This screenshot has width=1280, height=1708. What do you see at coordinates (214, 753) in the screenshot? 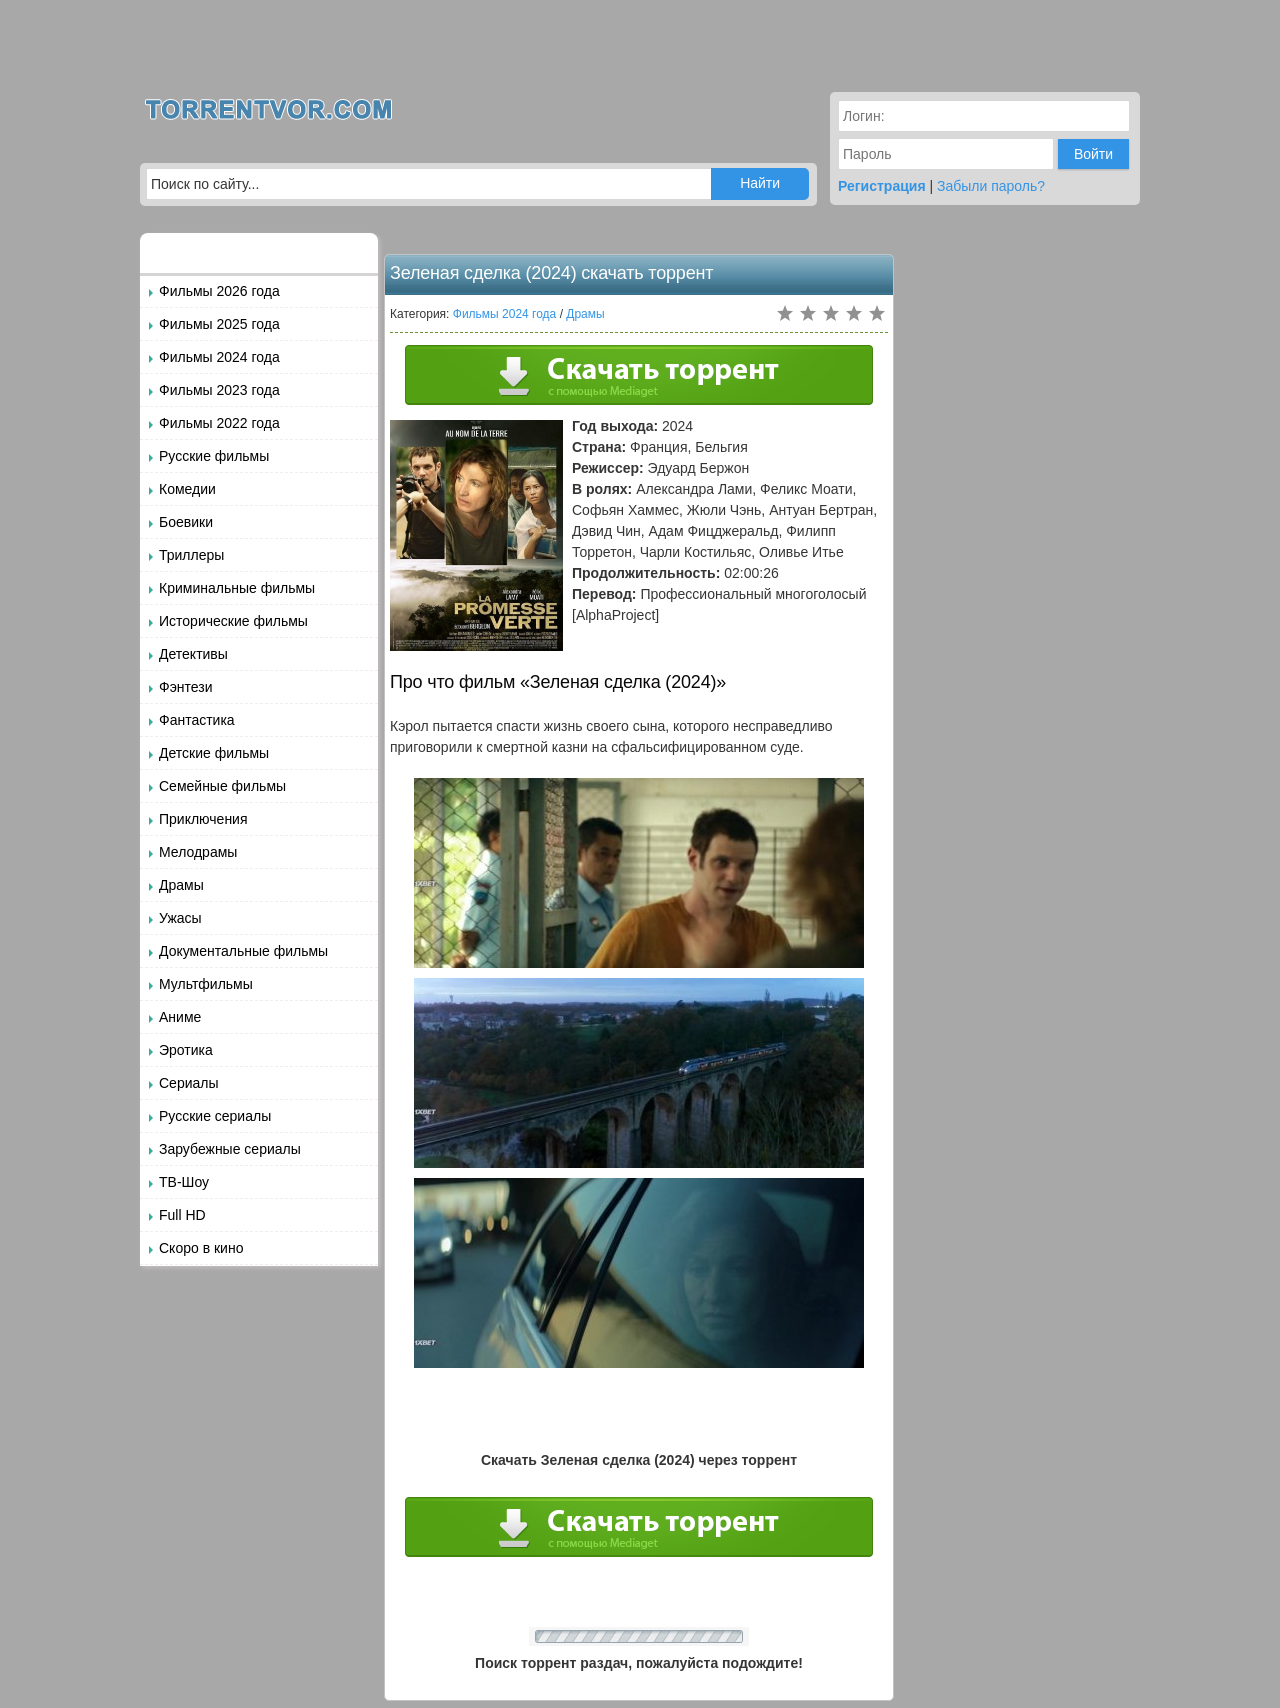
I see `Детские фильмы` at bounding box center [214, 753].